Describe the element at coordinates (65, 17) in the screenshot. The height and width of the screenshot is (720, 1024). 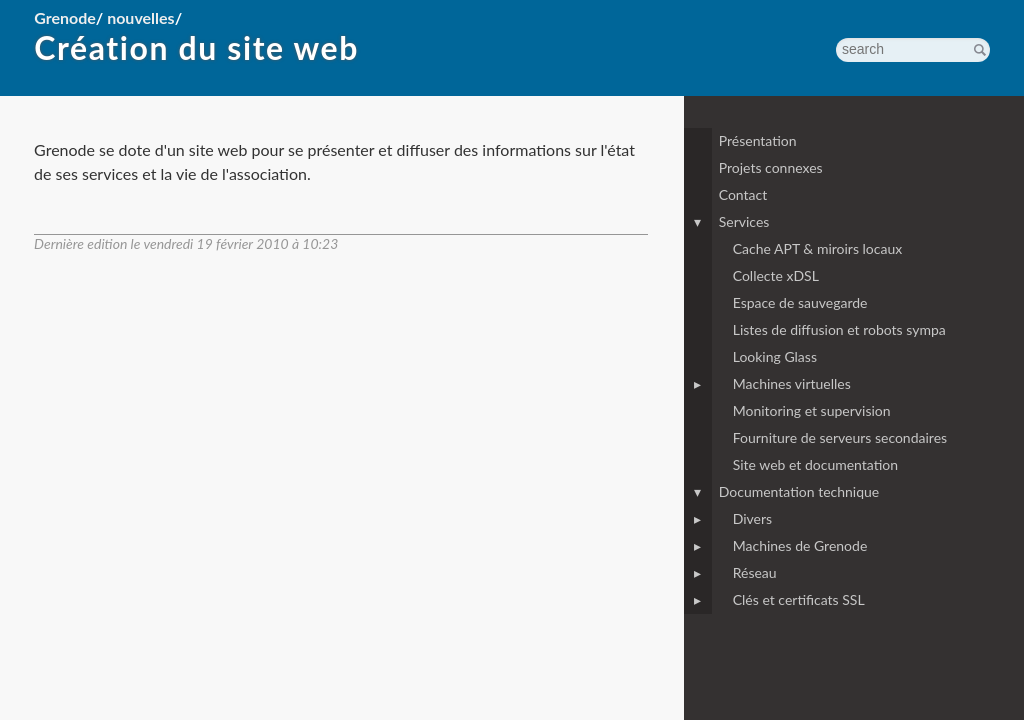
I see `Grenode` at that location.